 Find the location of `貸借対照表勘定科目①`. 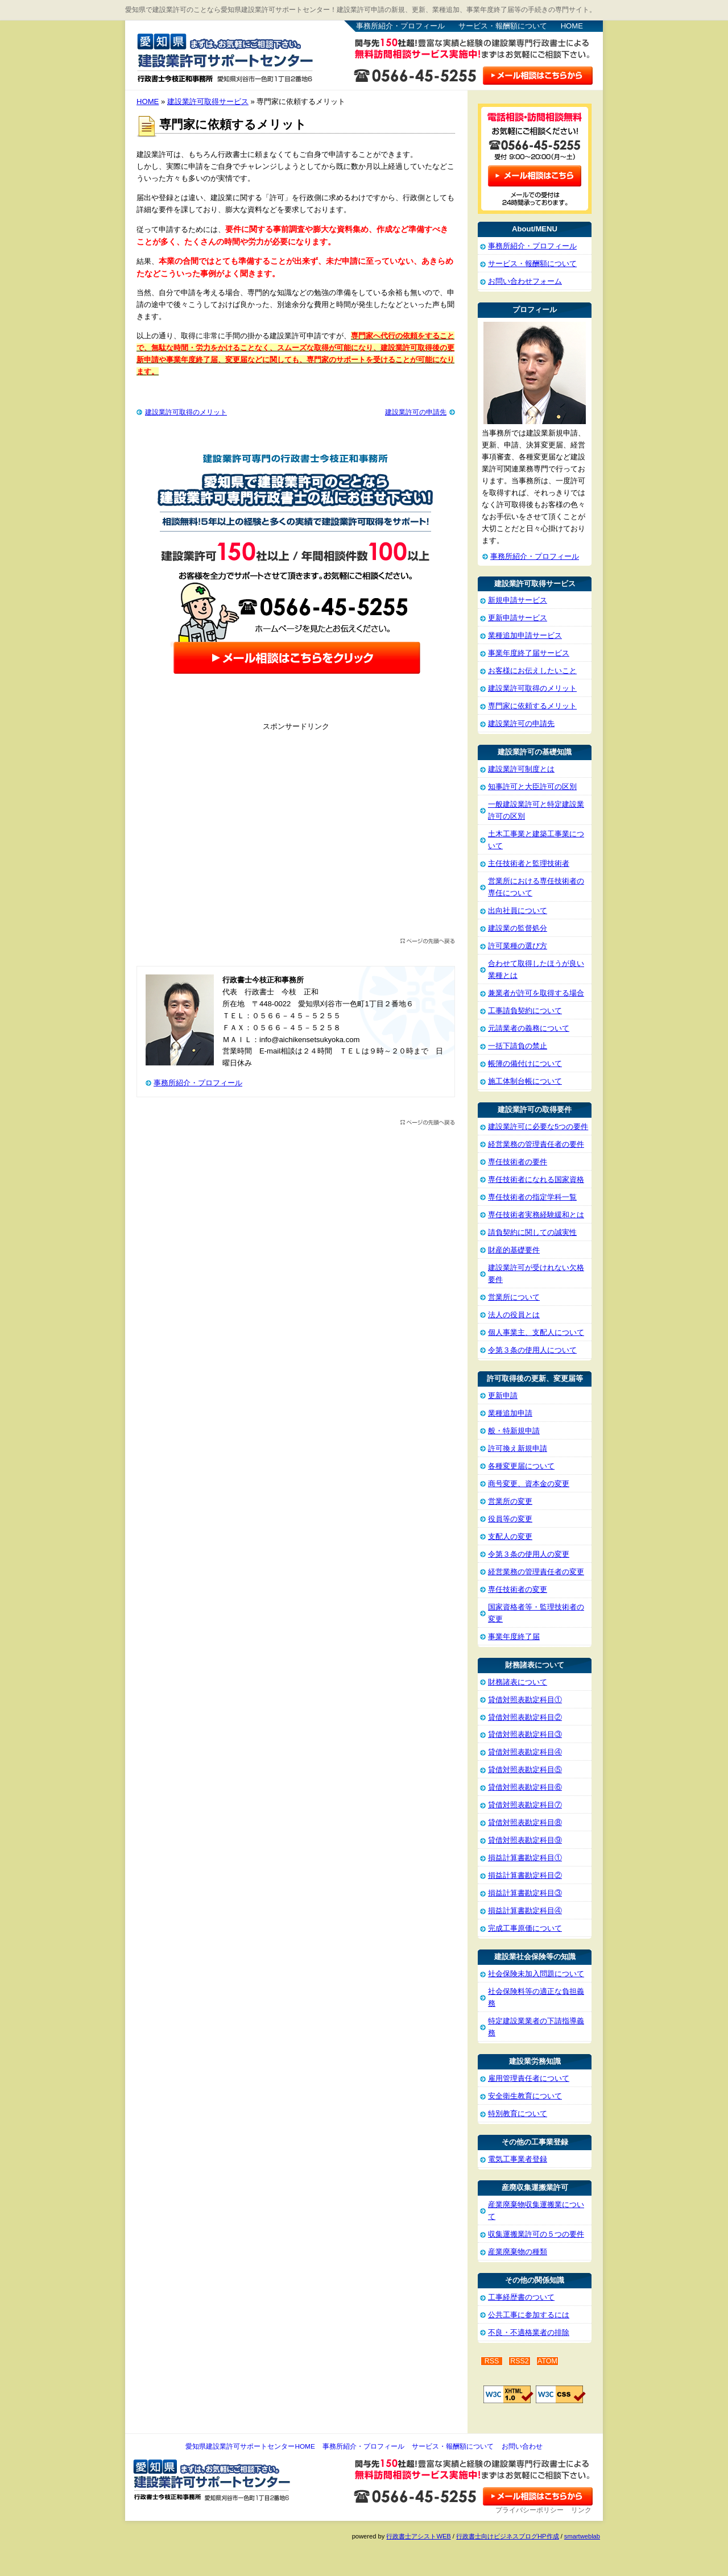

貸借対照表勘定科目① is located at coordinates (525, 1699).